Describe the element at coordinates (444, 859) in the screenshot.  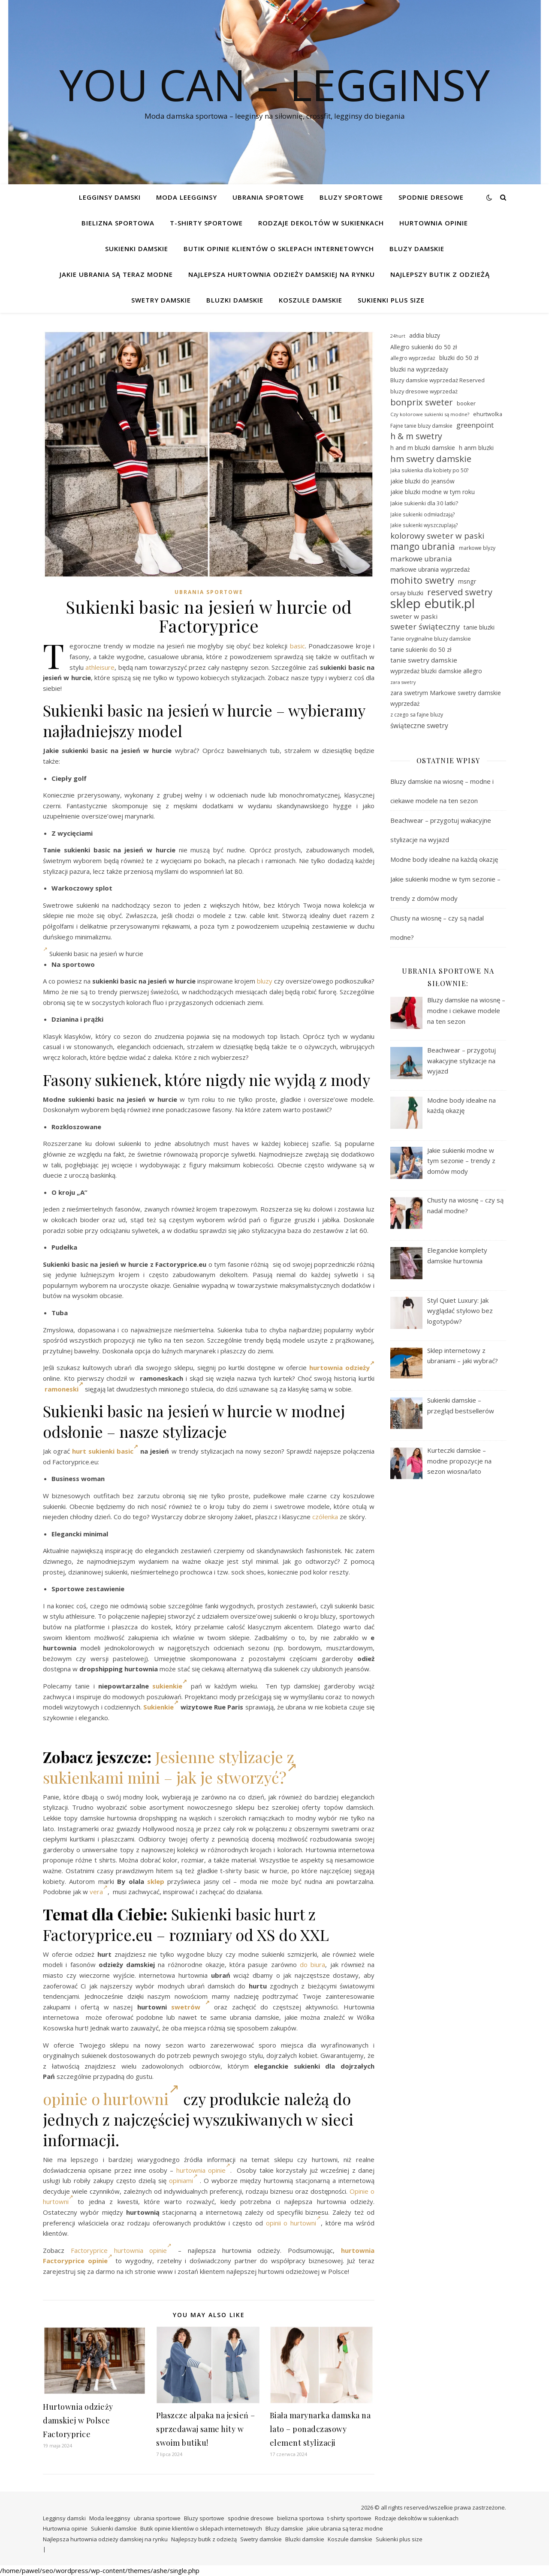
I see `Modne body idealne na każdą okazję` at that location.